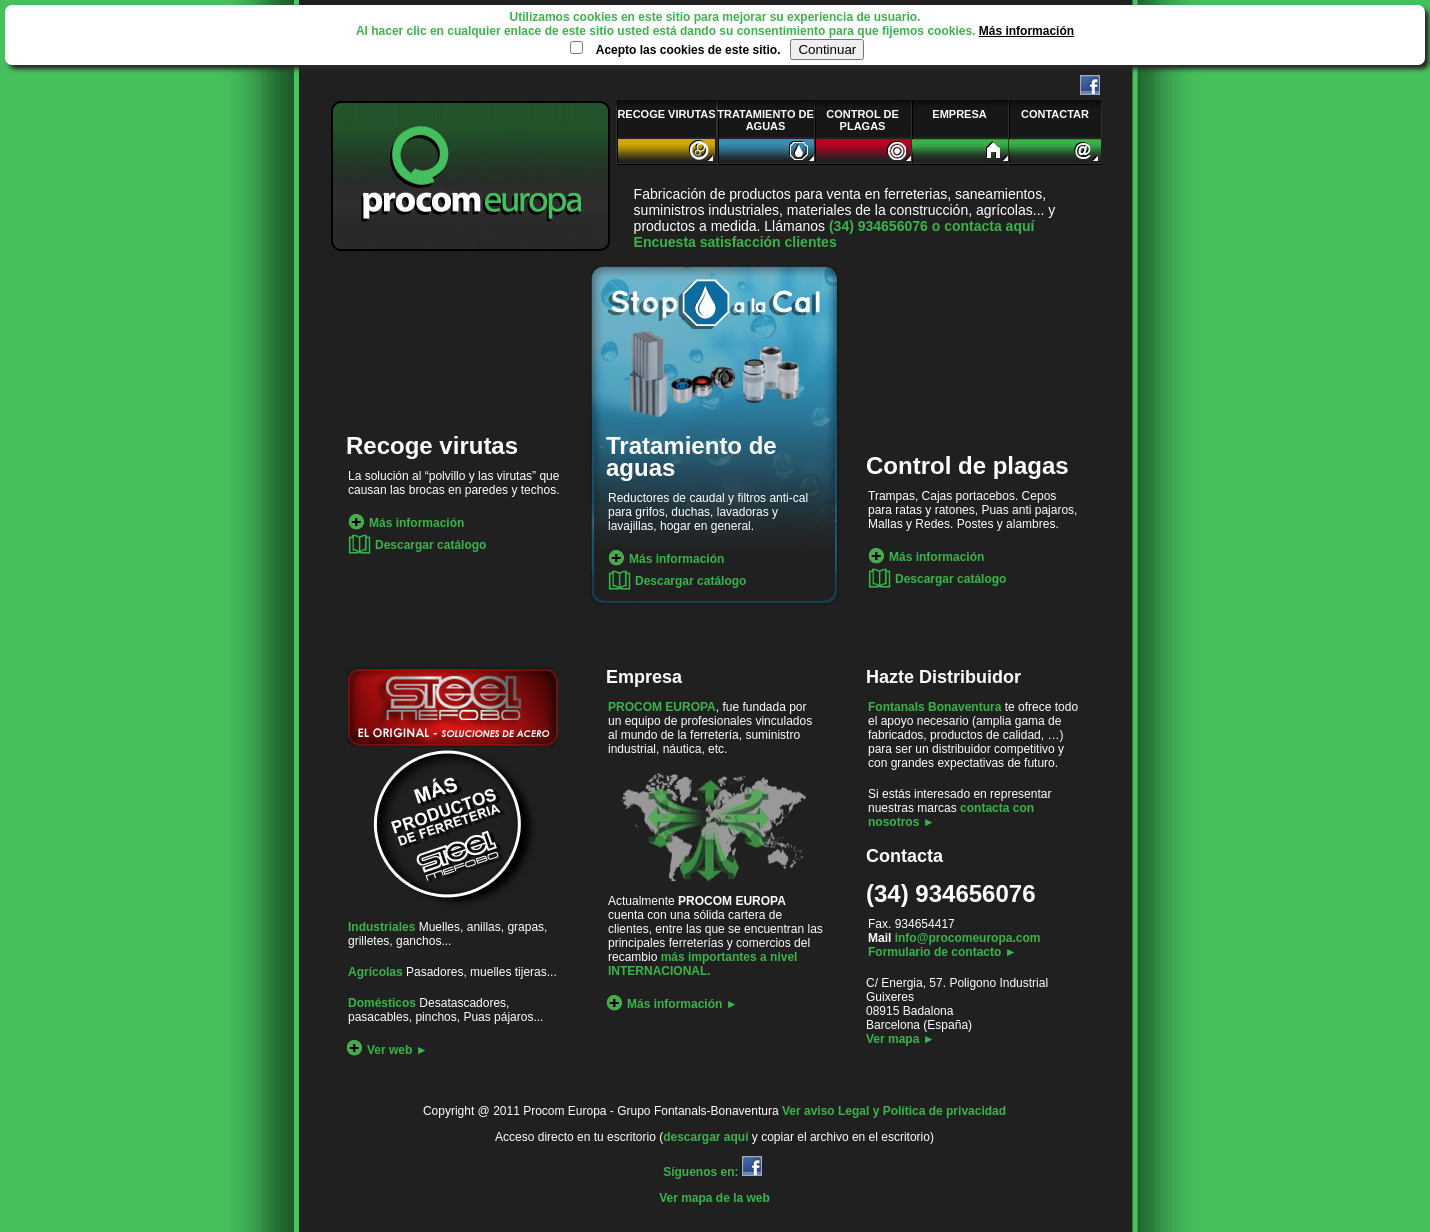 Image resolution: width=1430 pixels, height=1232 pixels. I want to click on Más información, so click(1026, 31).